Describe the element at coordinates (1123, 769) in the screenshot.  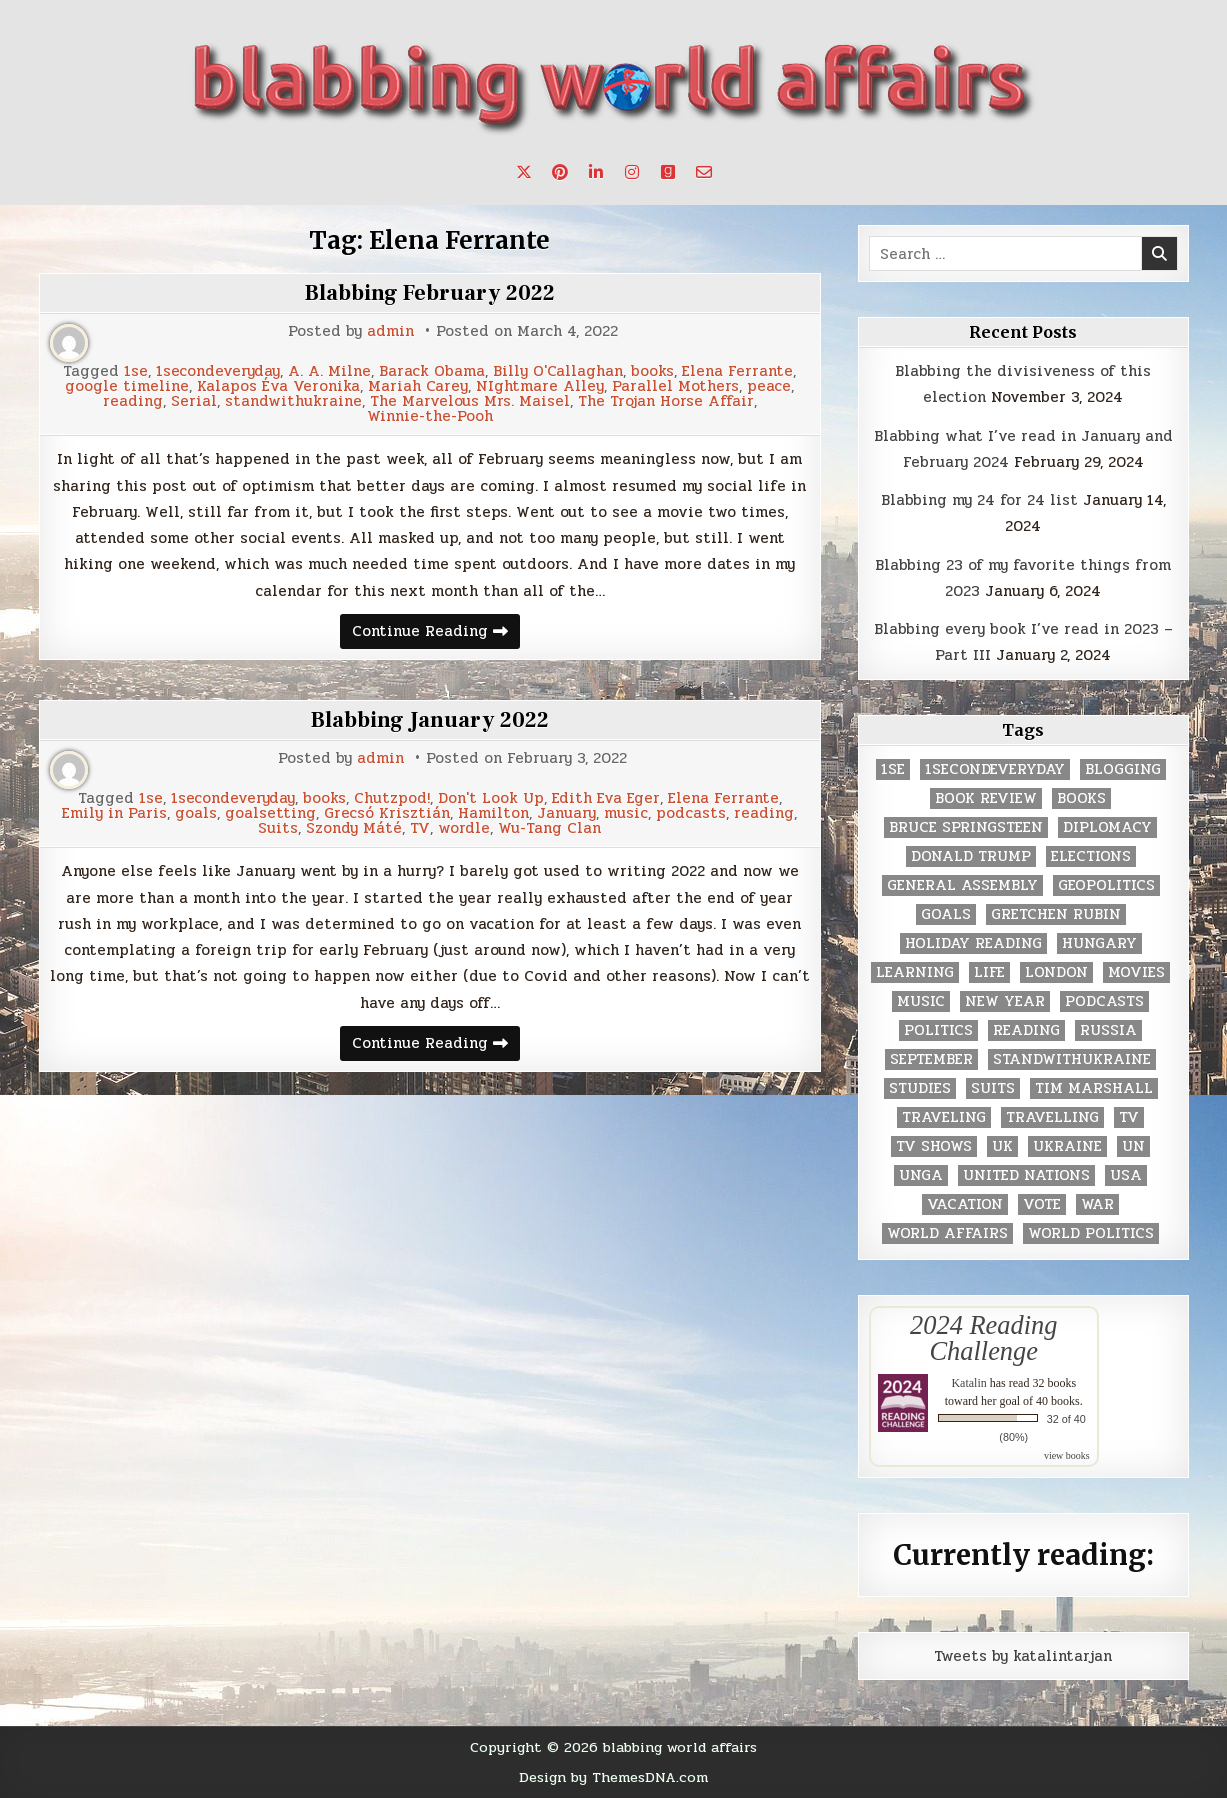
I see `blogging [blogging (8 items)]` at that location.